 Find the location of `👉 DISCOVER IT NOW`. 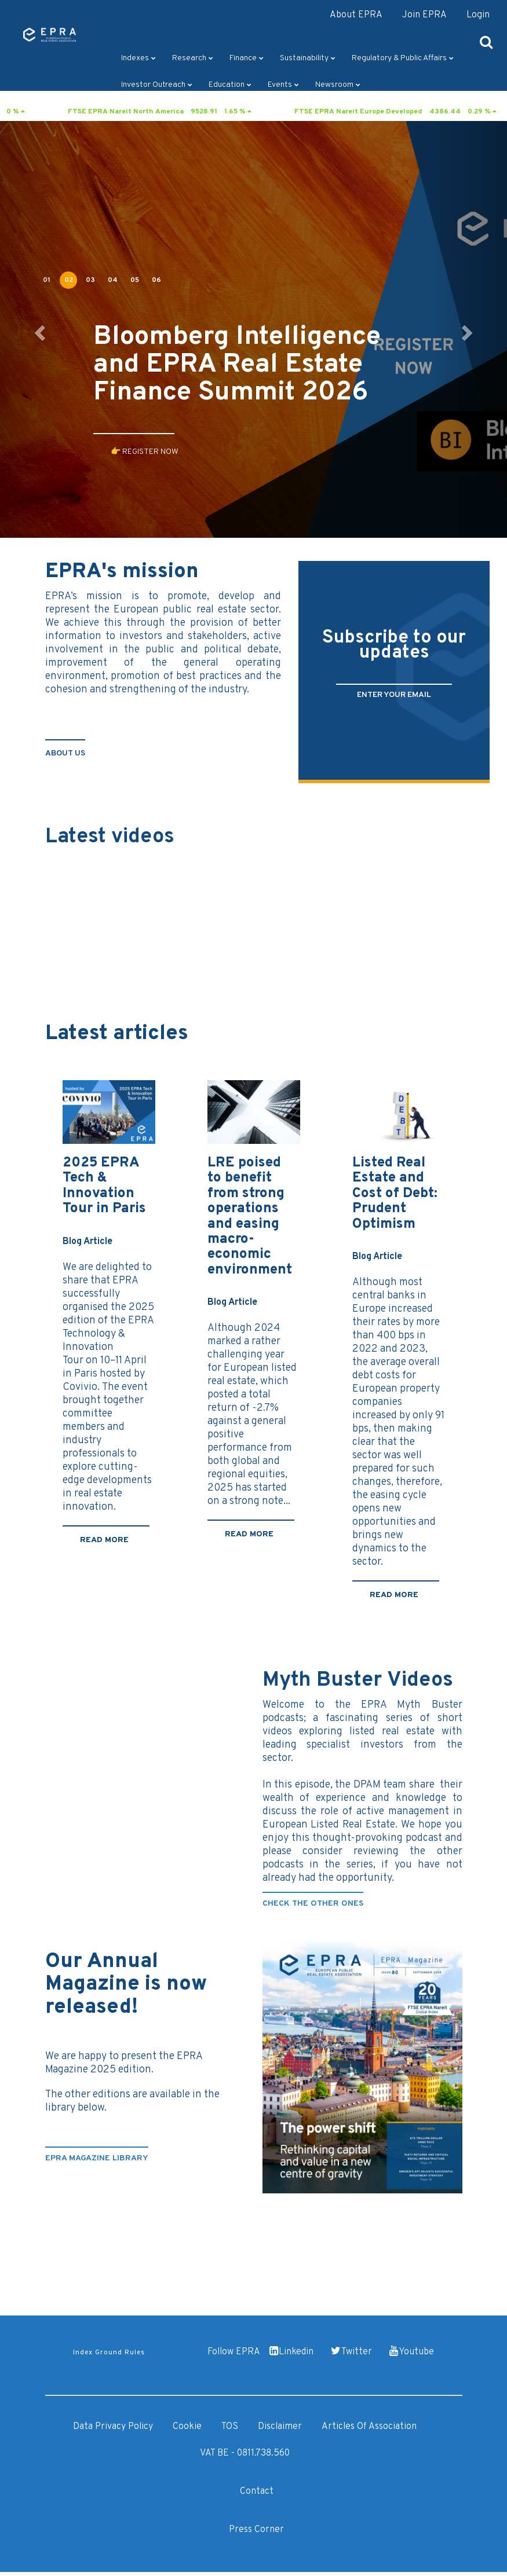

👉 DISCOVER IT NOW is located at coordinates (149, 510).